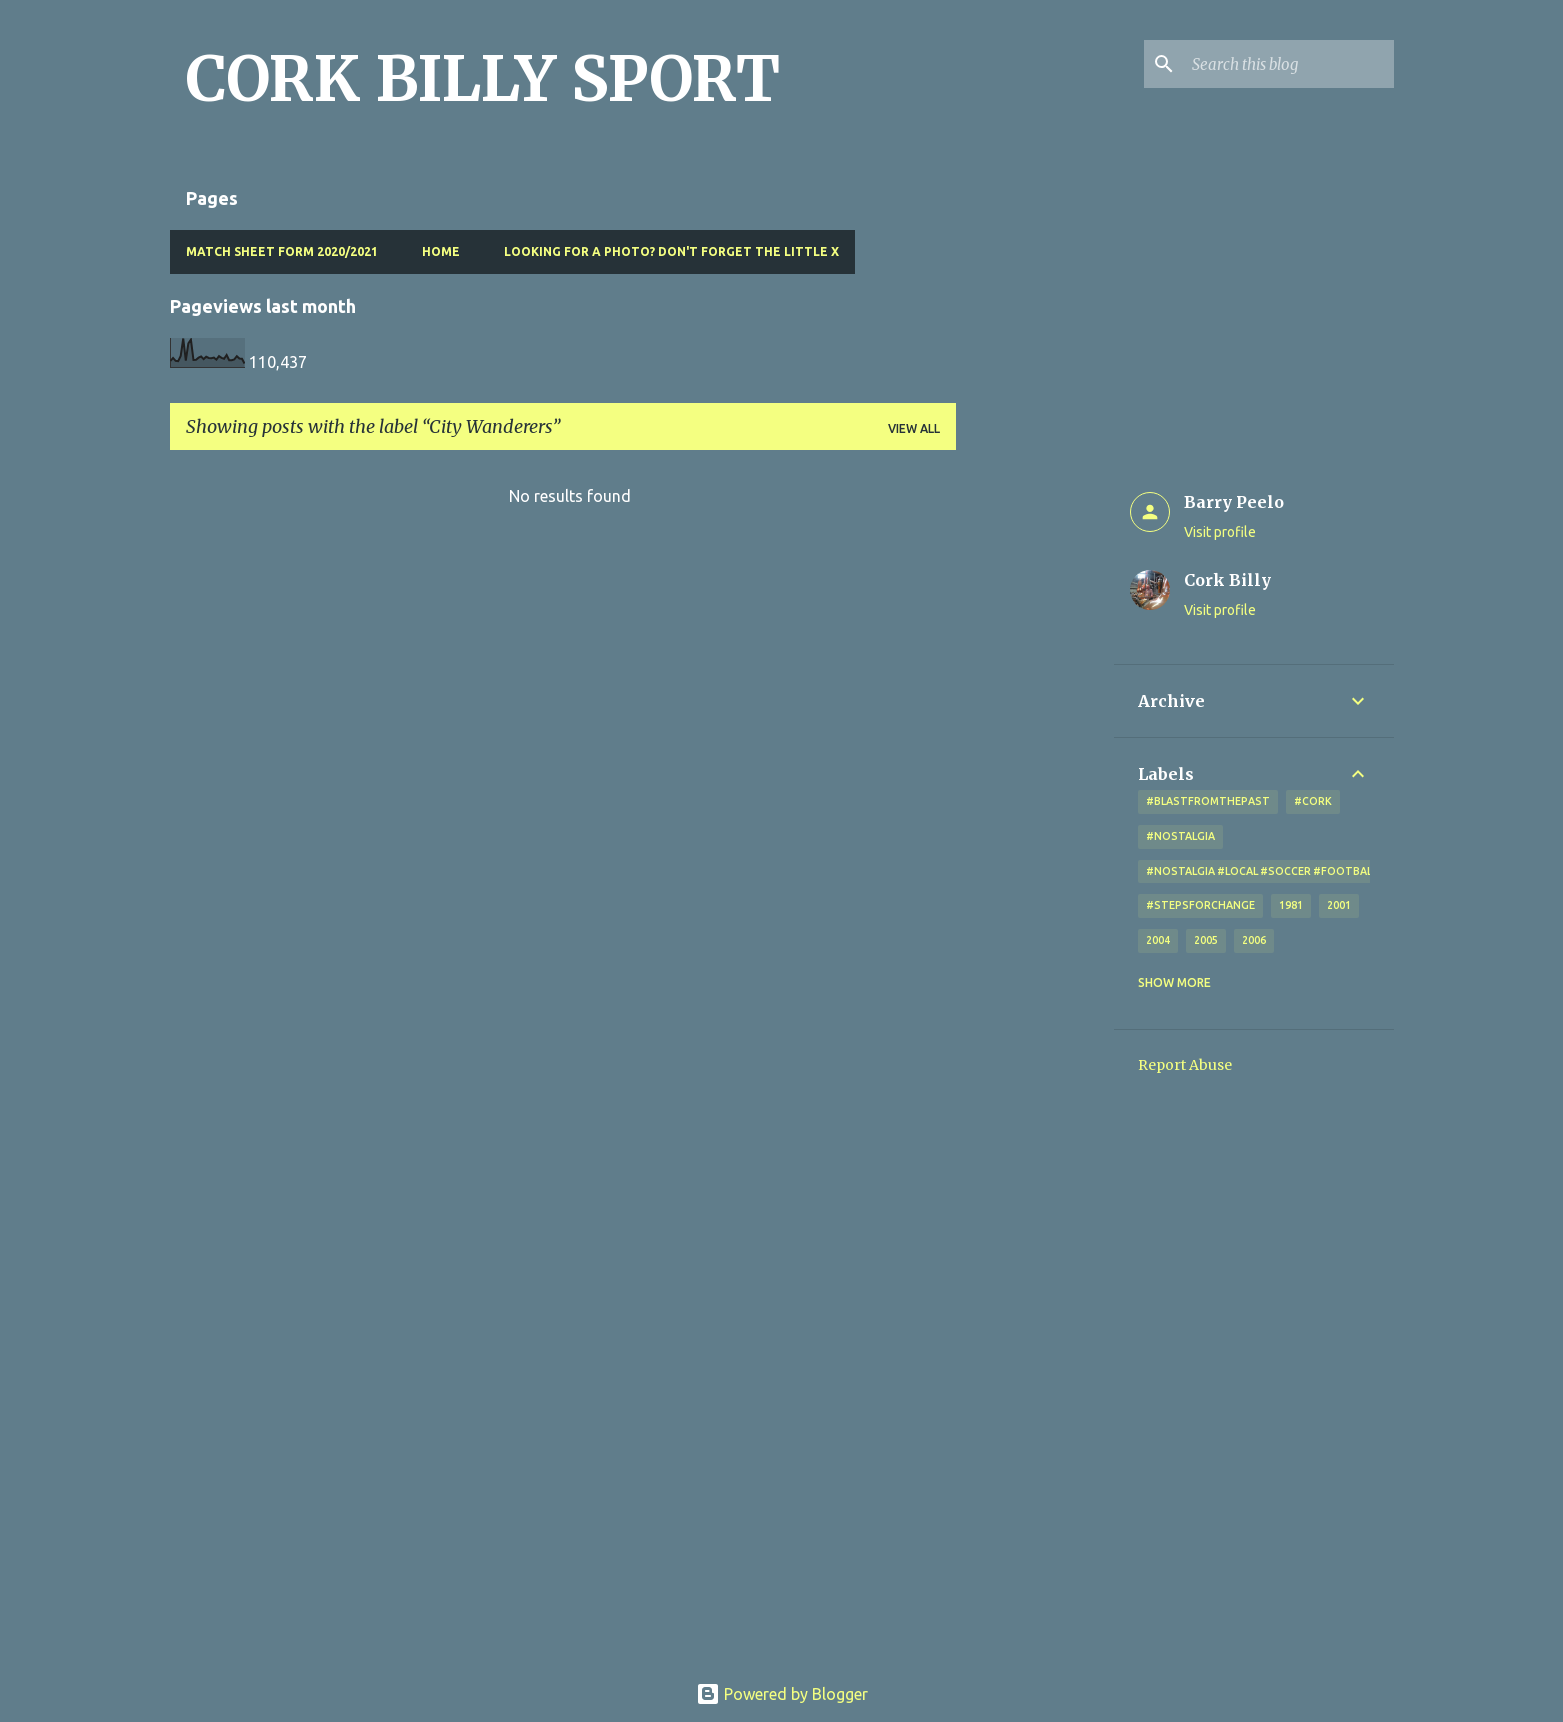 The image size is (1563, 1722). I want to click on #StepsForChange, so click(1200, 905).